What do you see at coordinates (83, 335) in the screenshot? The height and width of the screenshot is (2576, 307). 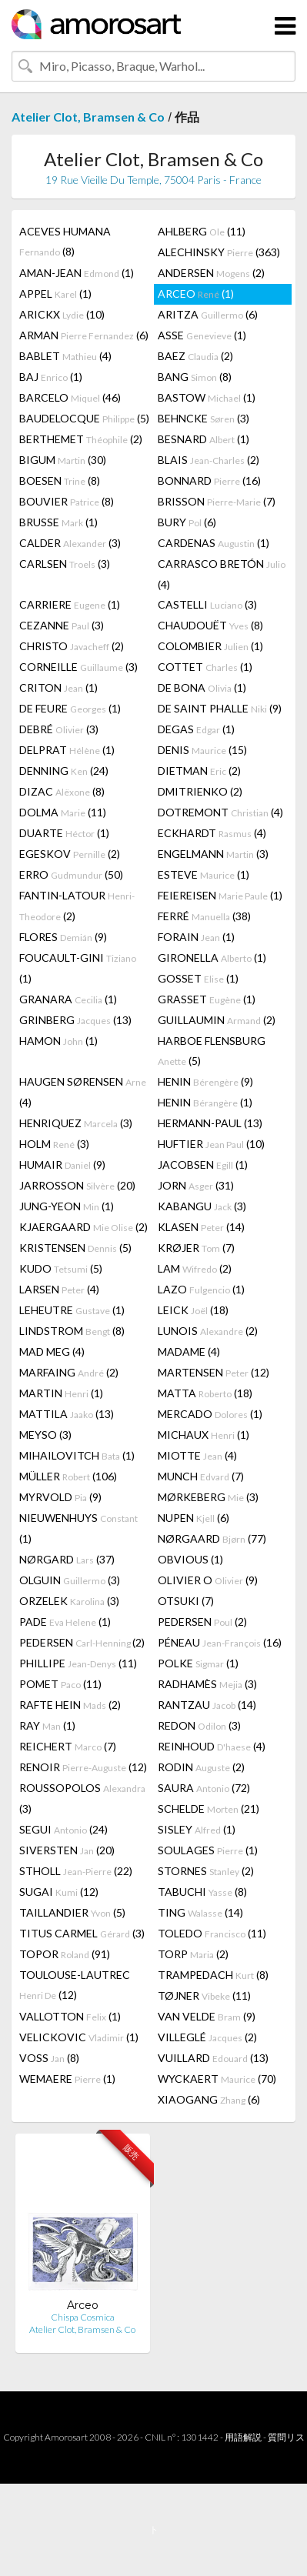 I see `ARMAN (6)` at bounding box center [83, 335].